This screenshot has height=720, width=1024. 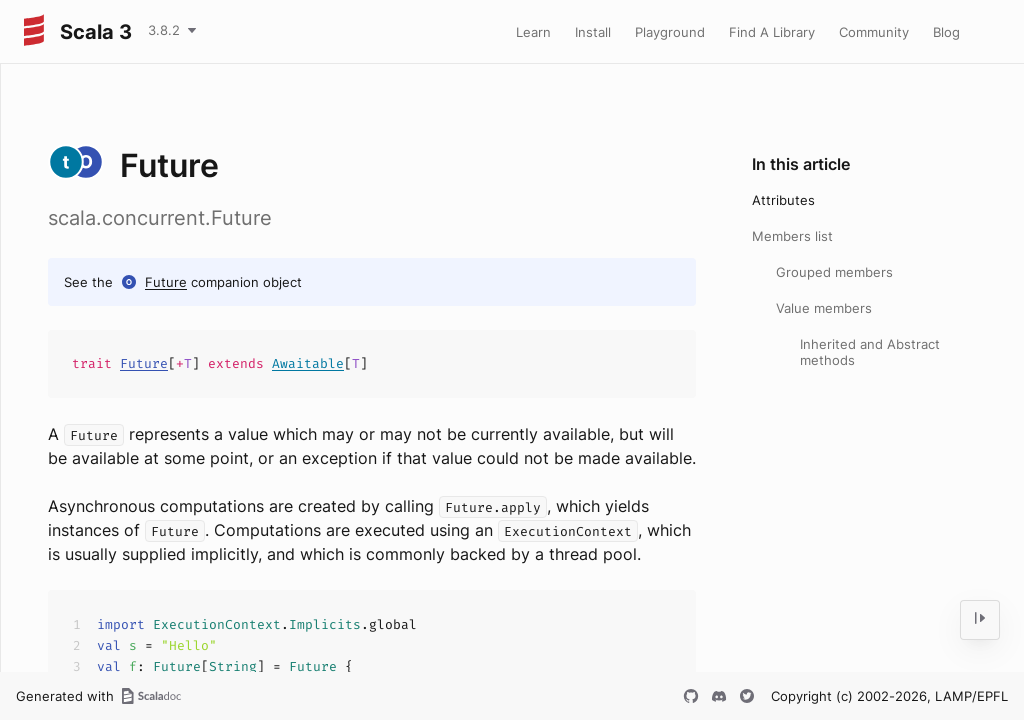 What do you see at coordinates (824, 308) in the screenshot?
I see `Value members` at bounding box center [824, 308].